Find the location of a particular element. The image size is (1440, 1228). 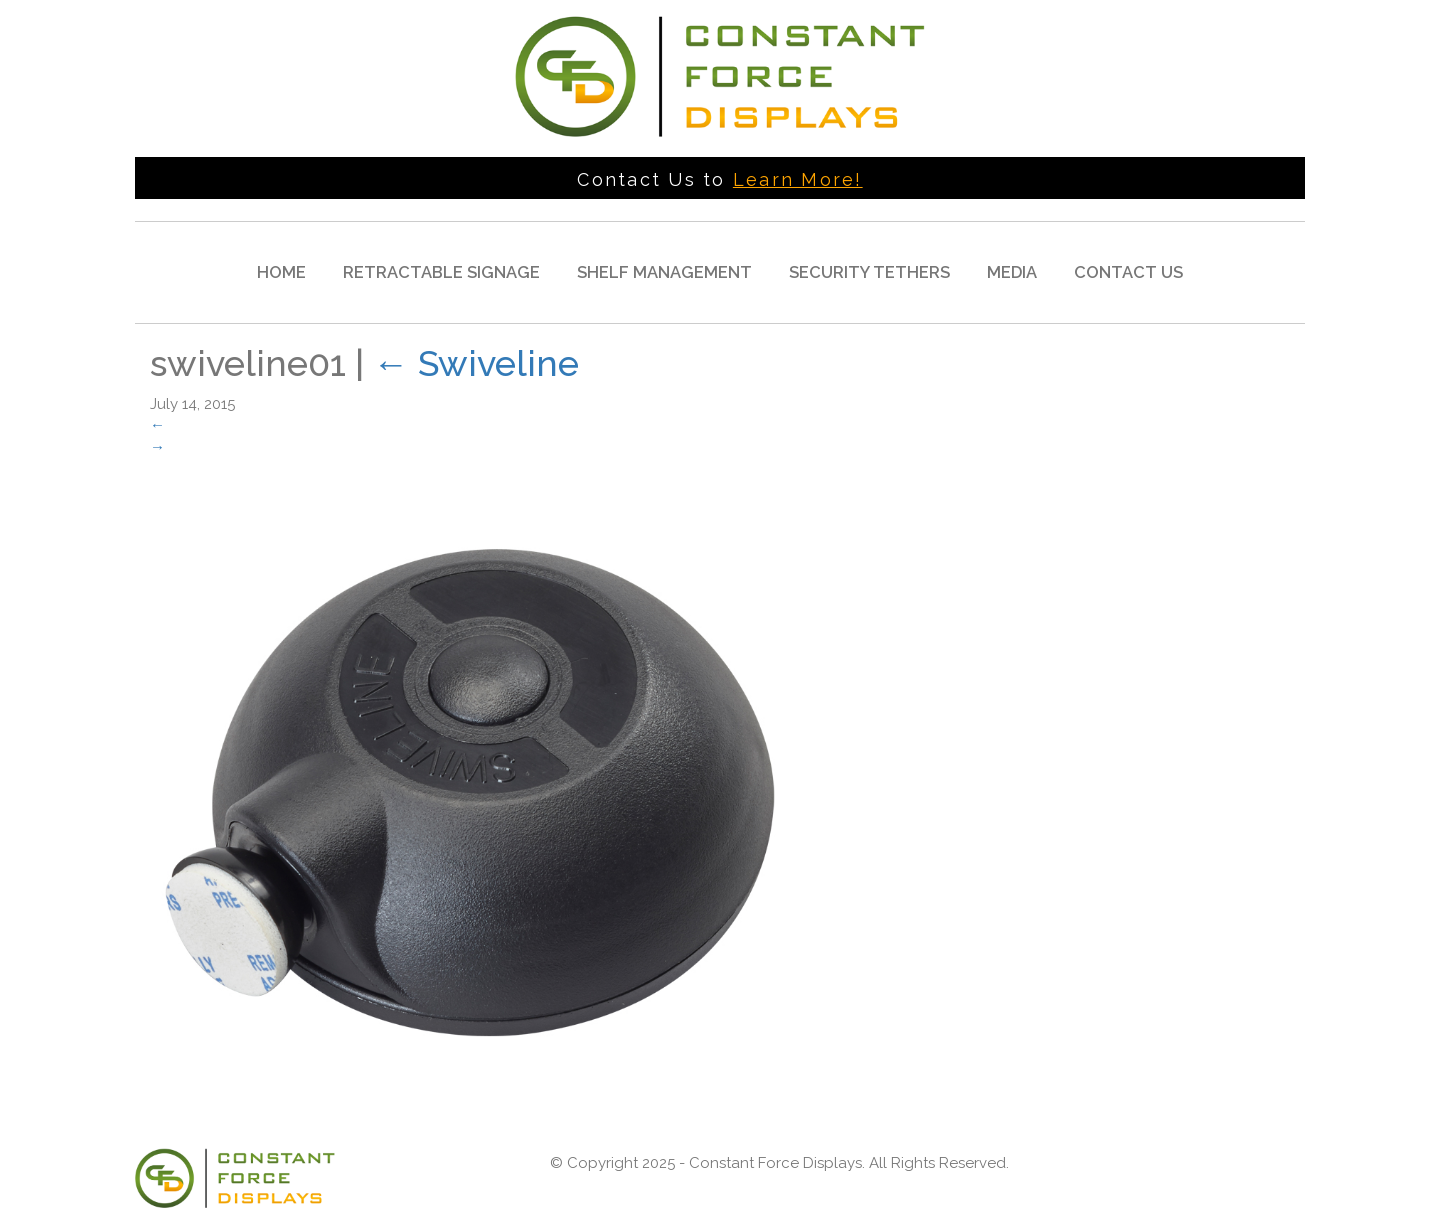

Contact Us is located at coordinates (1128, 272).